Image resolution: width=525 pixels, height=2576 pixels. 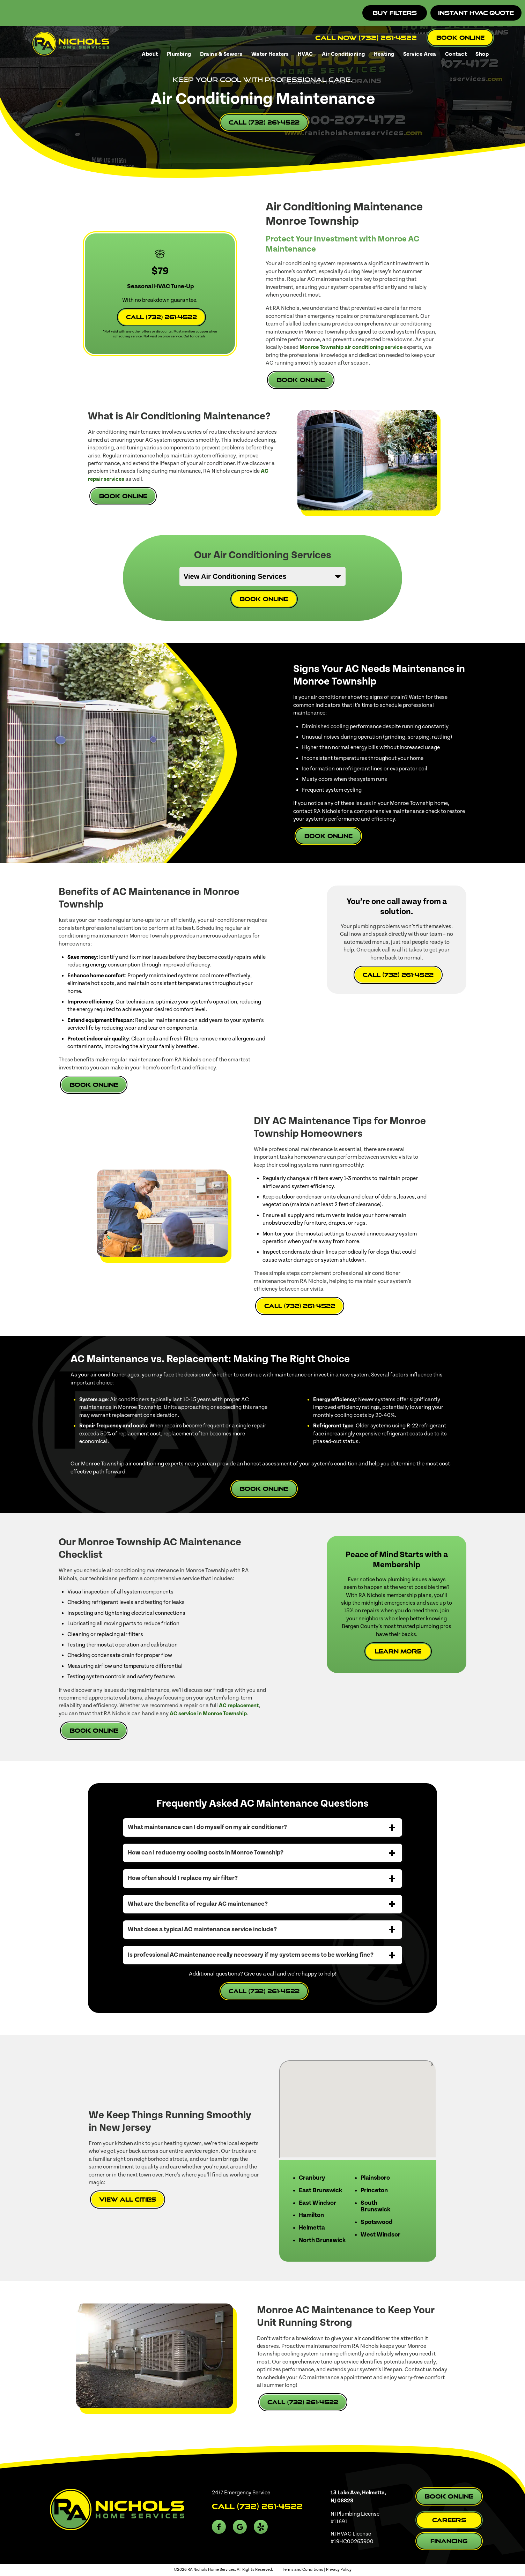 What do you see at coordinates (208, 1713) in the screenshot?
I see `AC service in Monroe Township` at bounding box center [208, 1713].